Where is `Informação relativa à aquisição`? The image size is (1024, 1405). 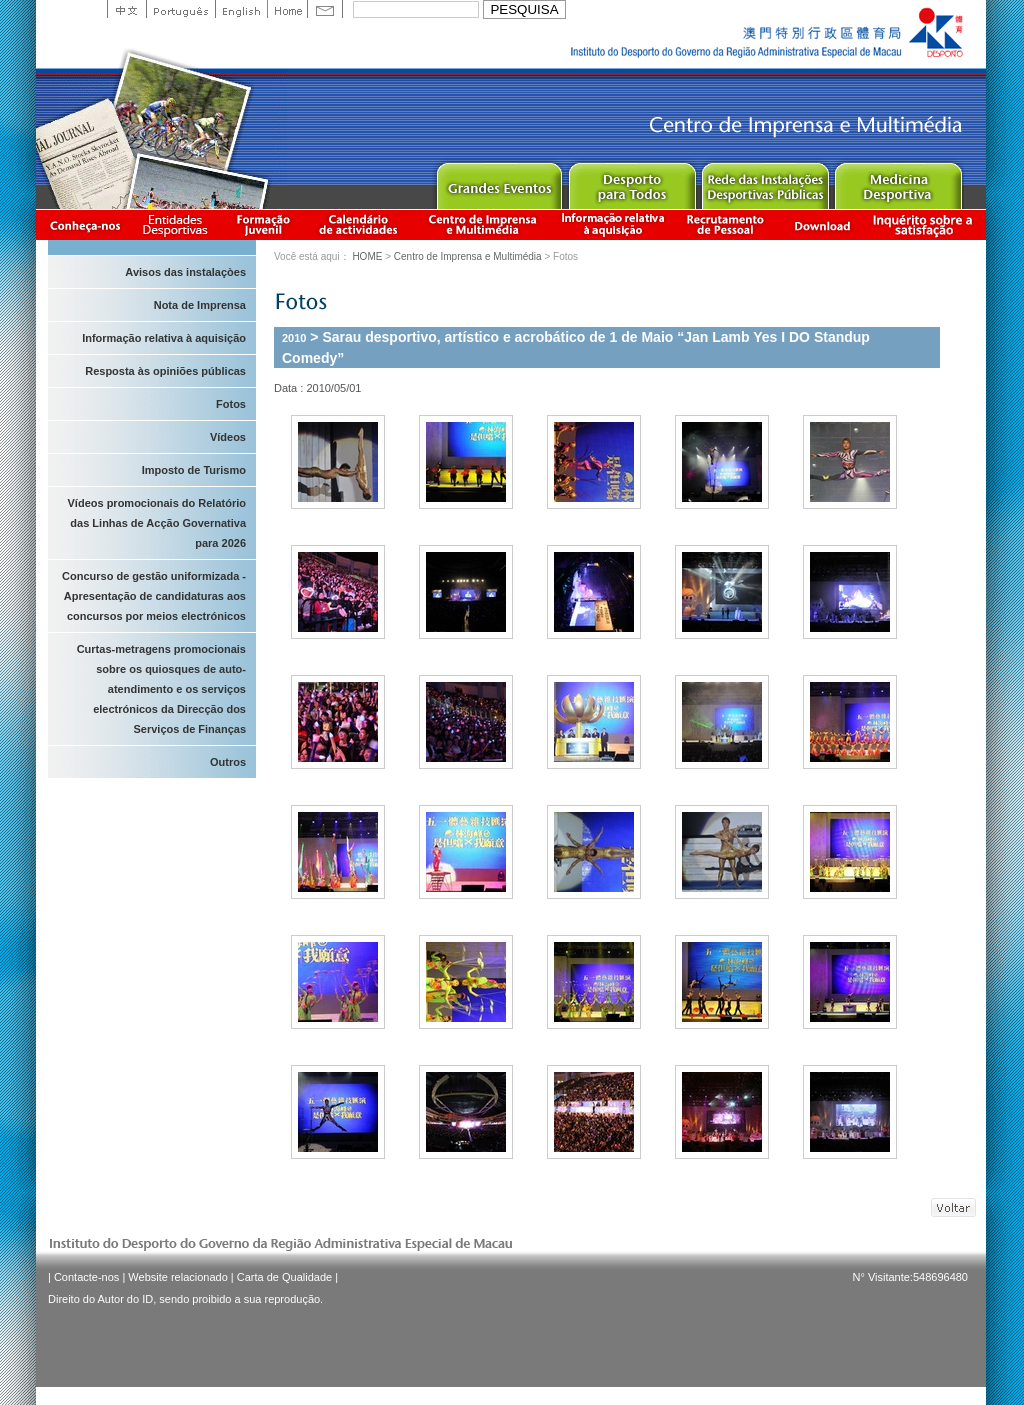
Informação relativa à aquisição is located at coordinates (613, 224).